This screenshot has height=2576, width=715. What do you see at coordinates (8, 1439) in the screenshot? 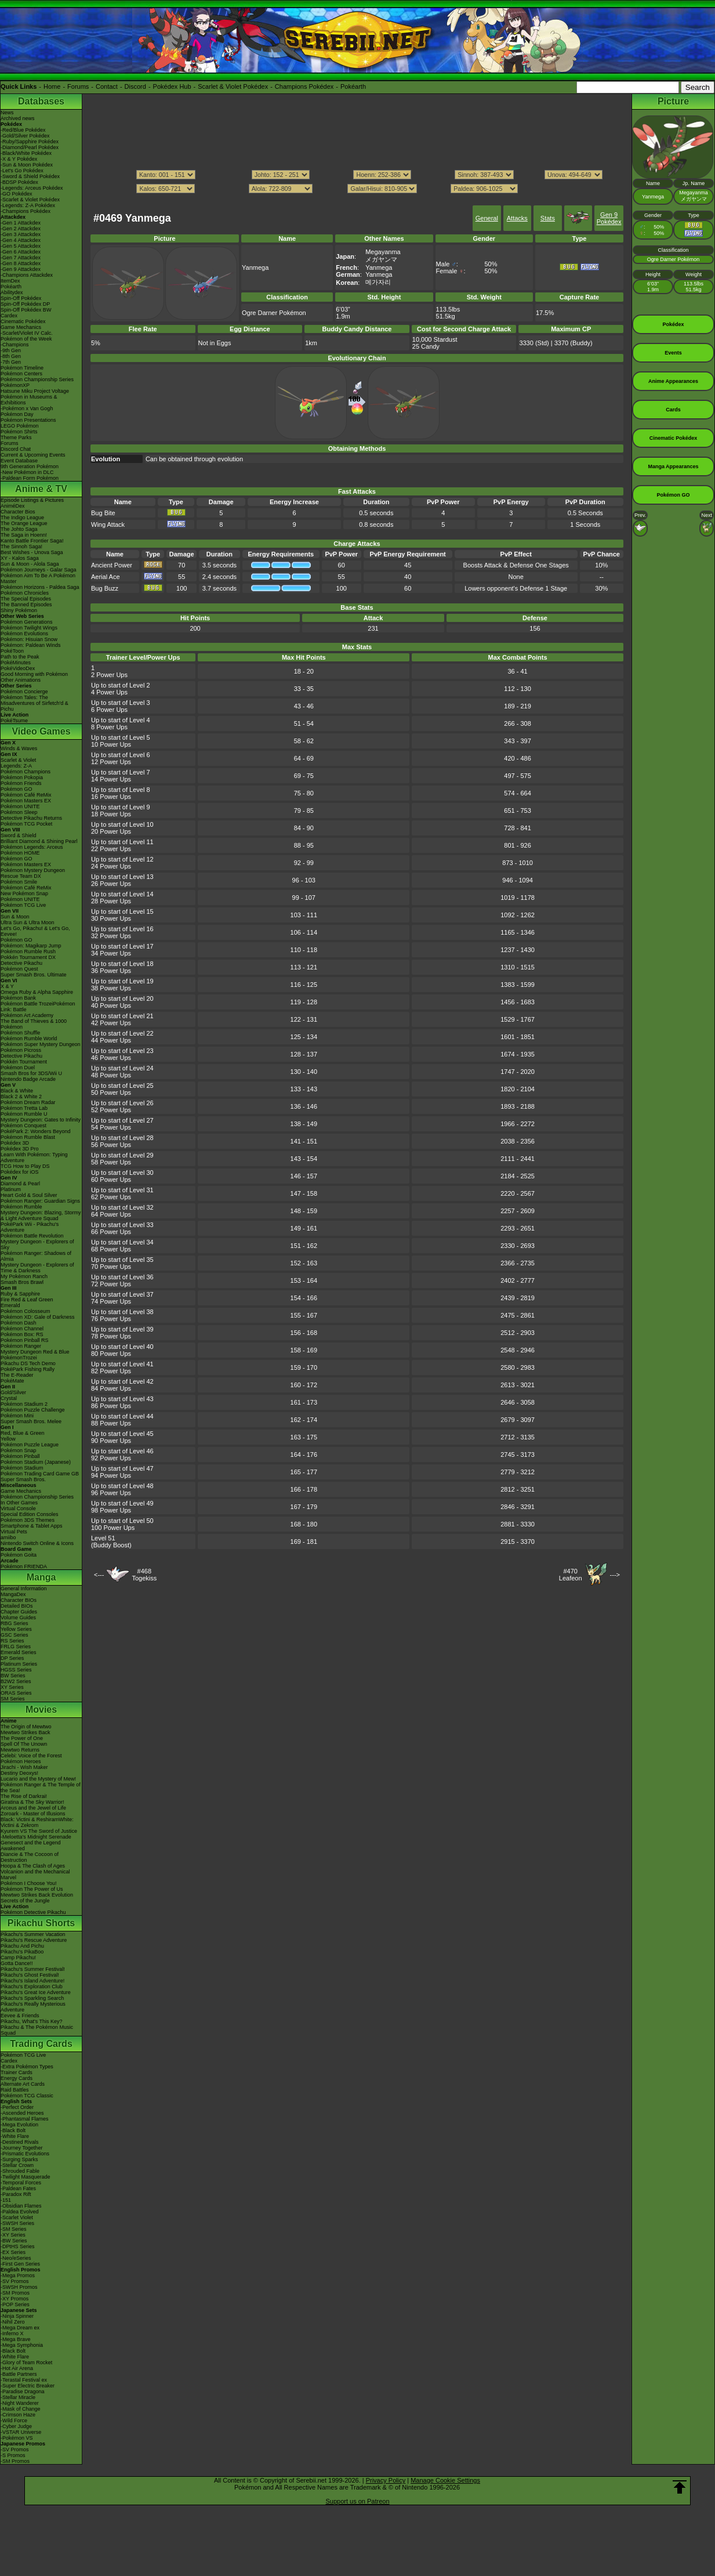
I see `Yellow` at bounding box center [8, 1439].